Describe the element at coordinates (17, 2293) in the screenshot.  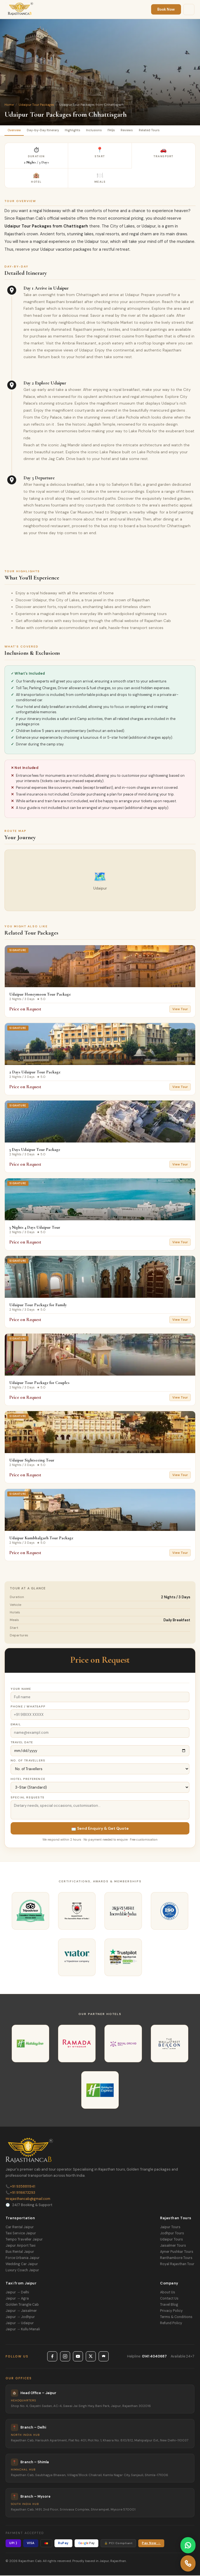
I see `Jaipur → Delhi` at that location.